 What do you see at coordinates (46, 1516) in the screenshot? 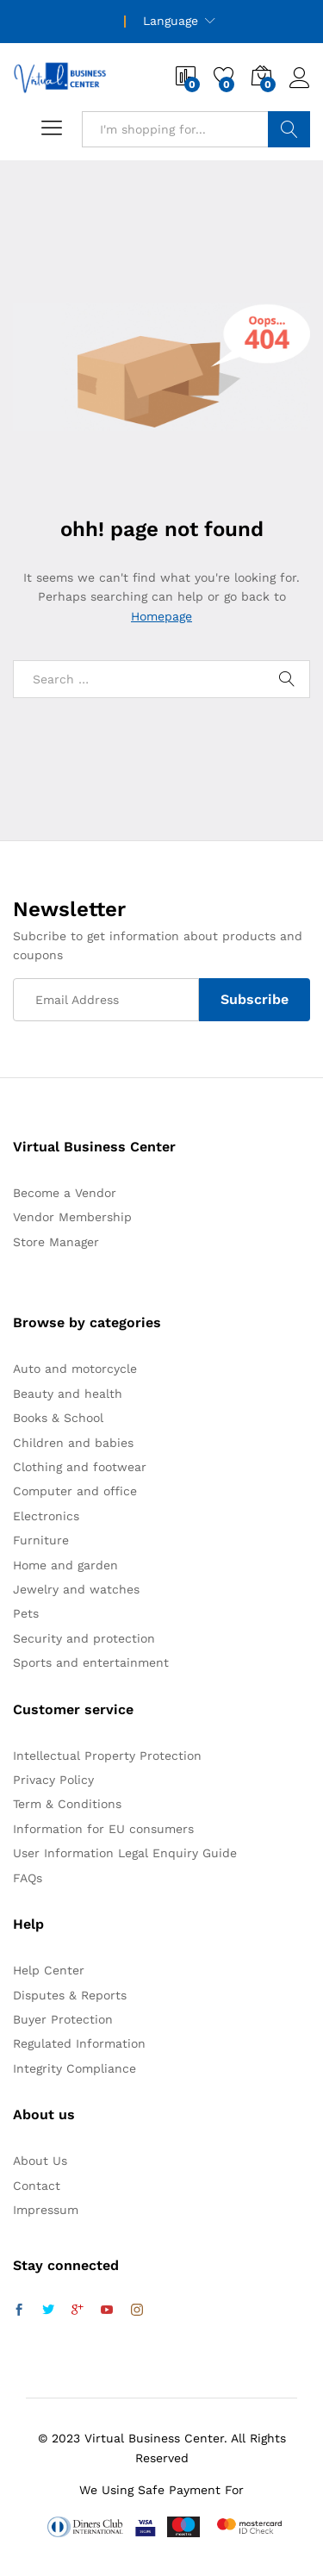
I see `Electronics` at bounding box center [46, 1516].